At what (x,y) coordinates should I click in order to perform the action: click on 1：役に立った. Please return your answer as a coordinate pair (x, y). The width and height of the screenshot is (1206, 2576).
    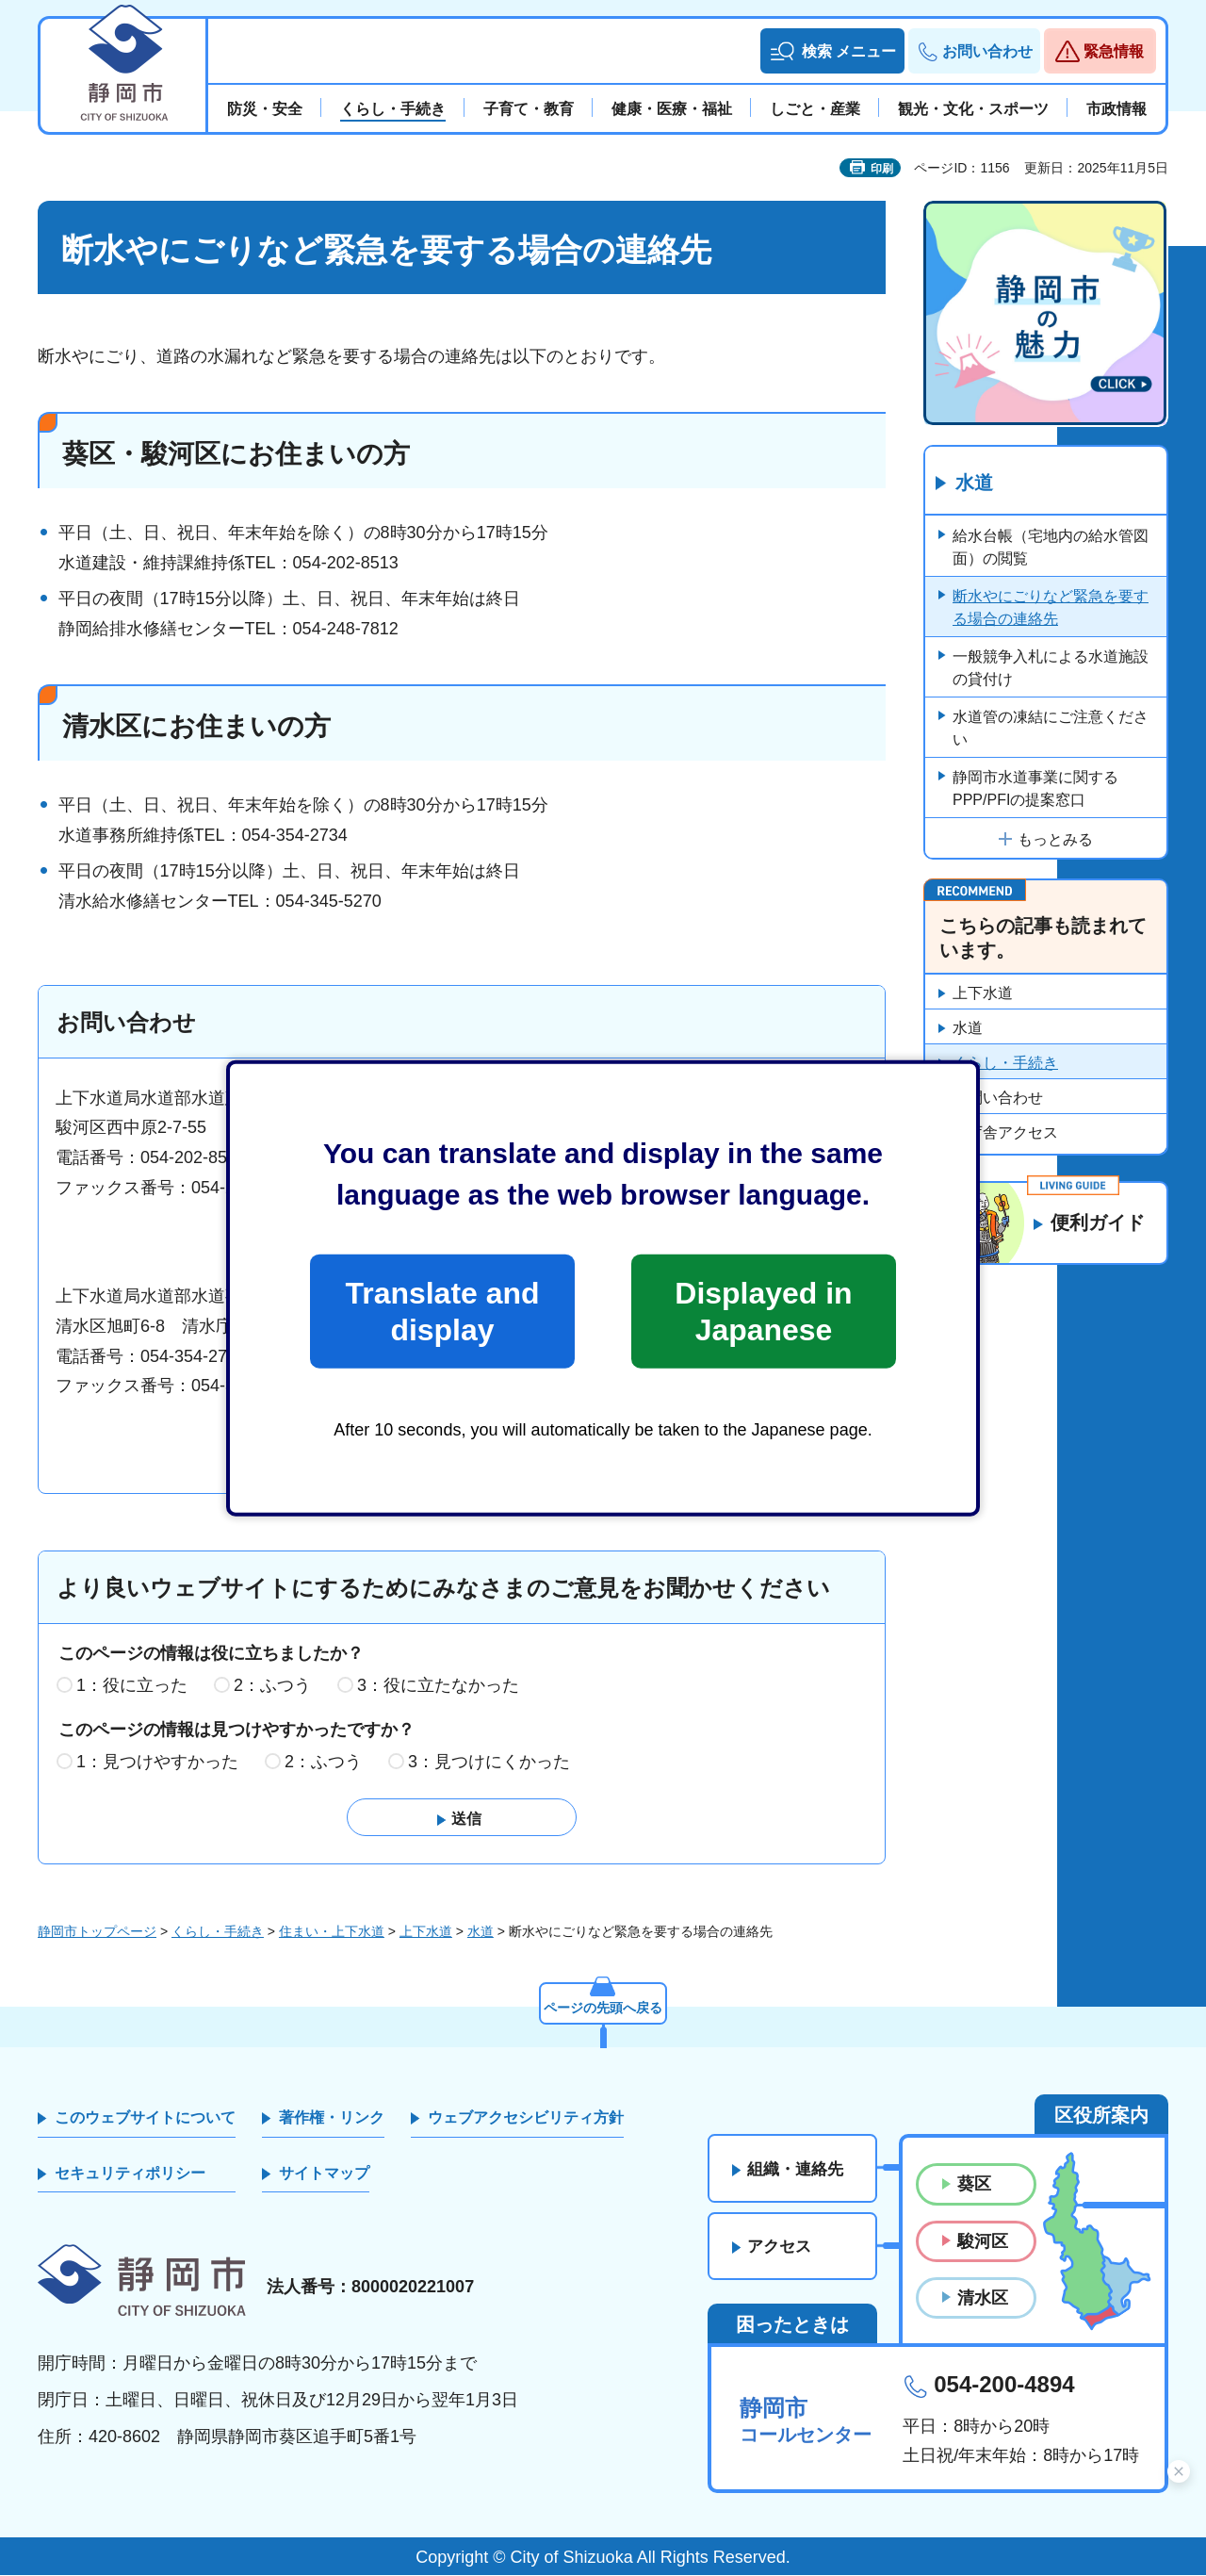
    Looking at the image, I should click on (131, 1685).